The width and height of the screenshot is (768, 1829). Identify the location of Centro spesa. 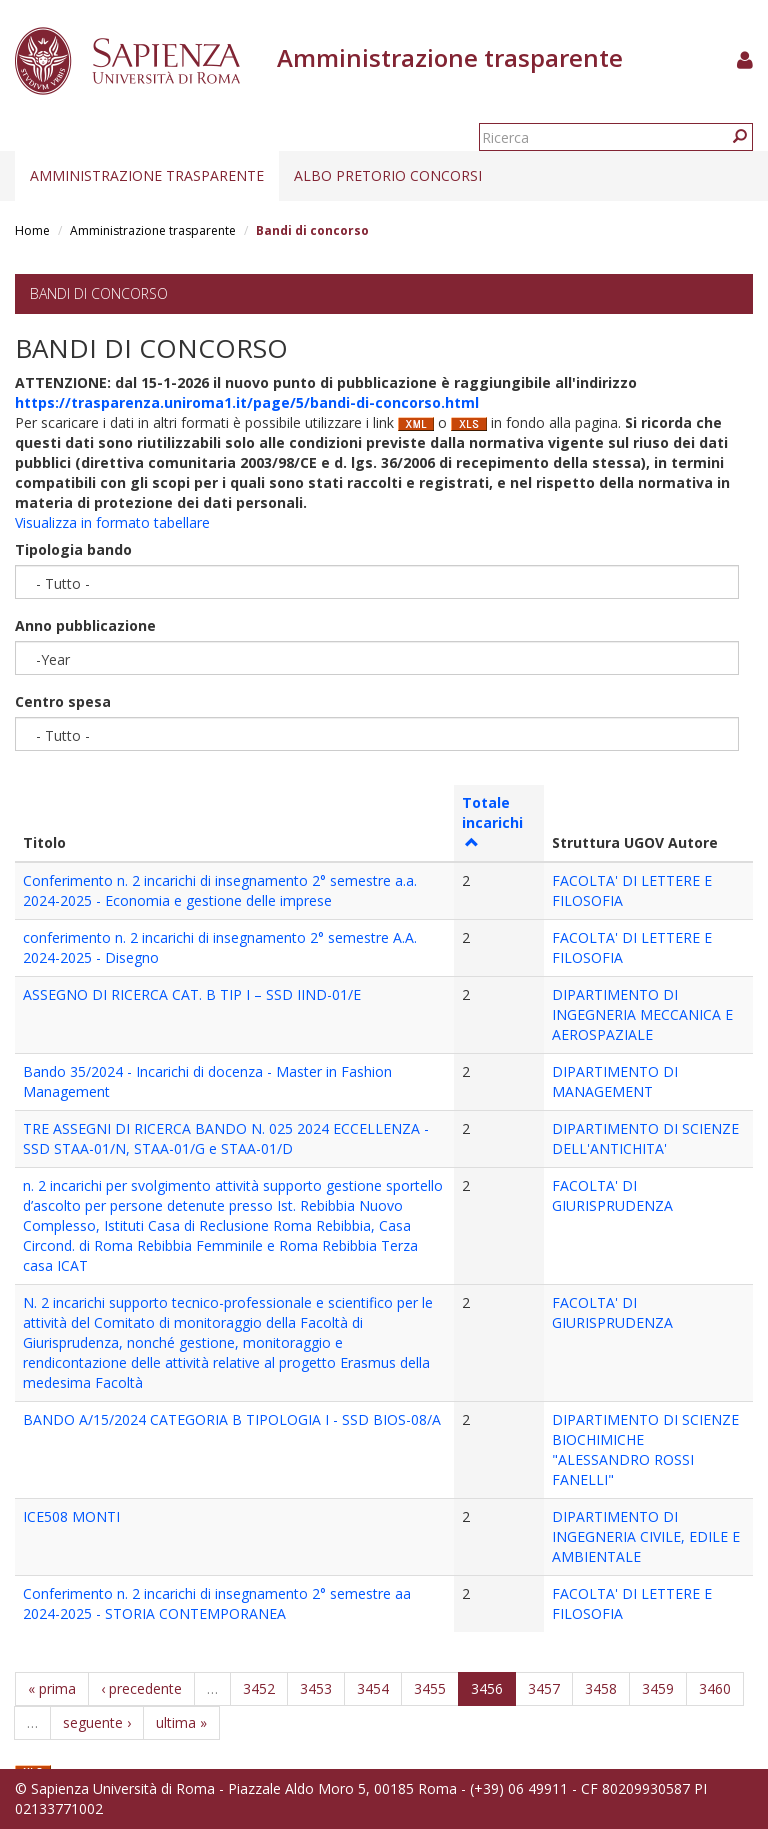
(63, 701).